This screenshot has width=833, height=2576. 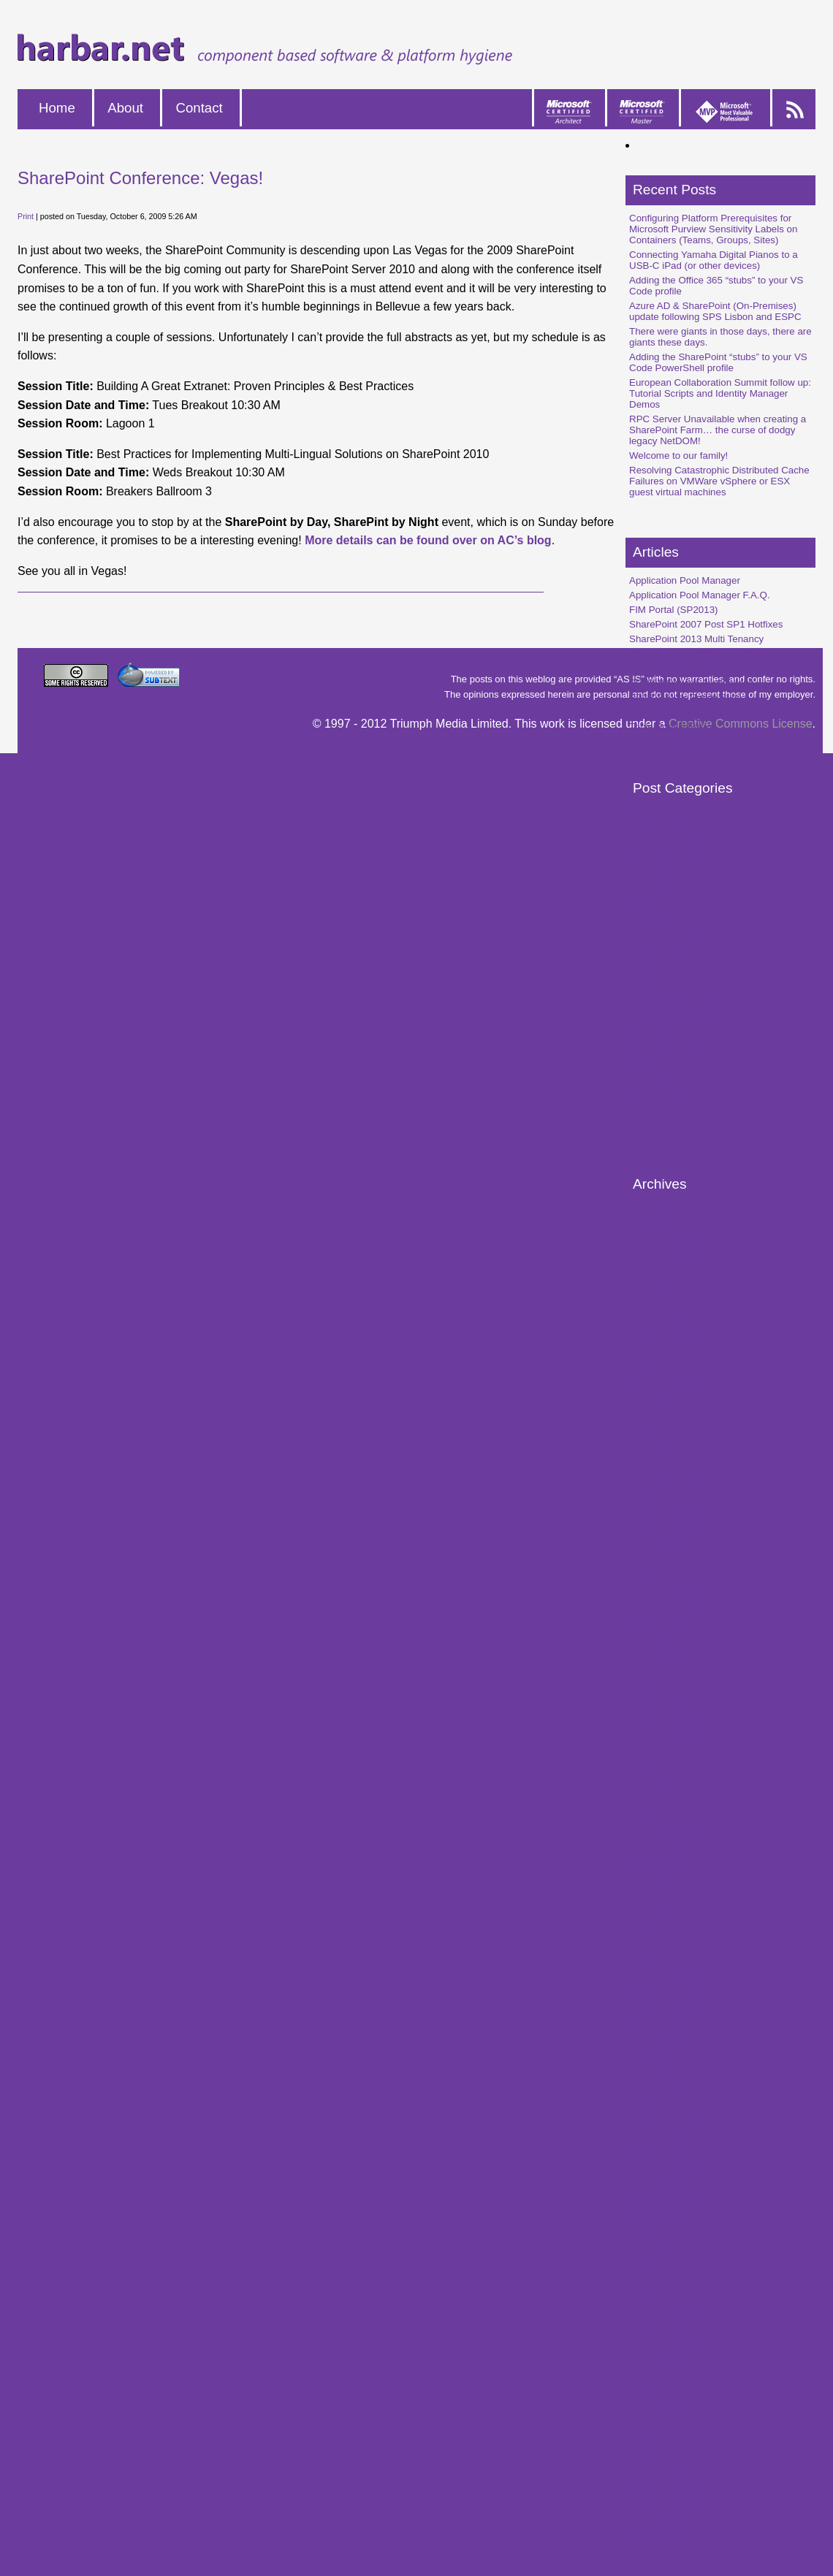 I want to click on Workflow Manager, so click(x=669, y=1020).